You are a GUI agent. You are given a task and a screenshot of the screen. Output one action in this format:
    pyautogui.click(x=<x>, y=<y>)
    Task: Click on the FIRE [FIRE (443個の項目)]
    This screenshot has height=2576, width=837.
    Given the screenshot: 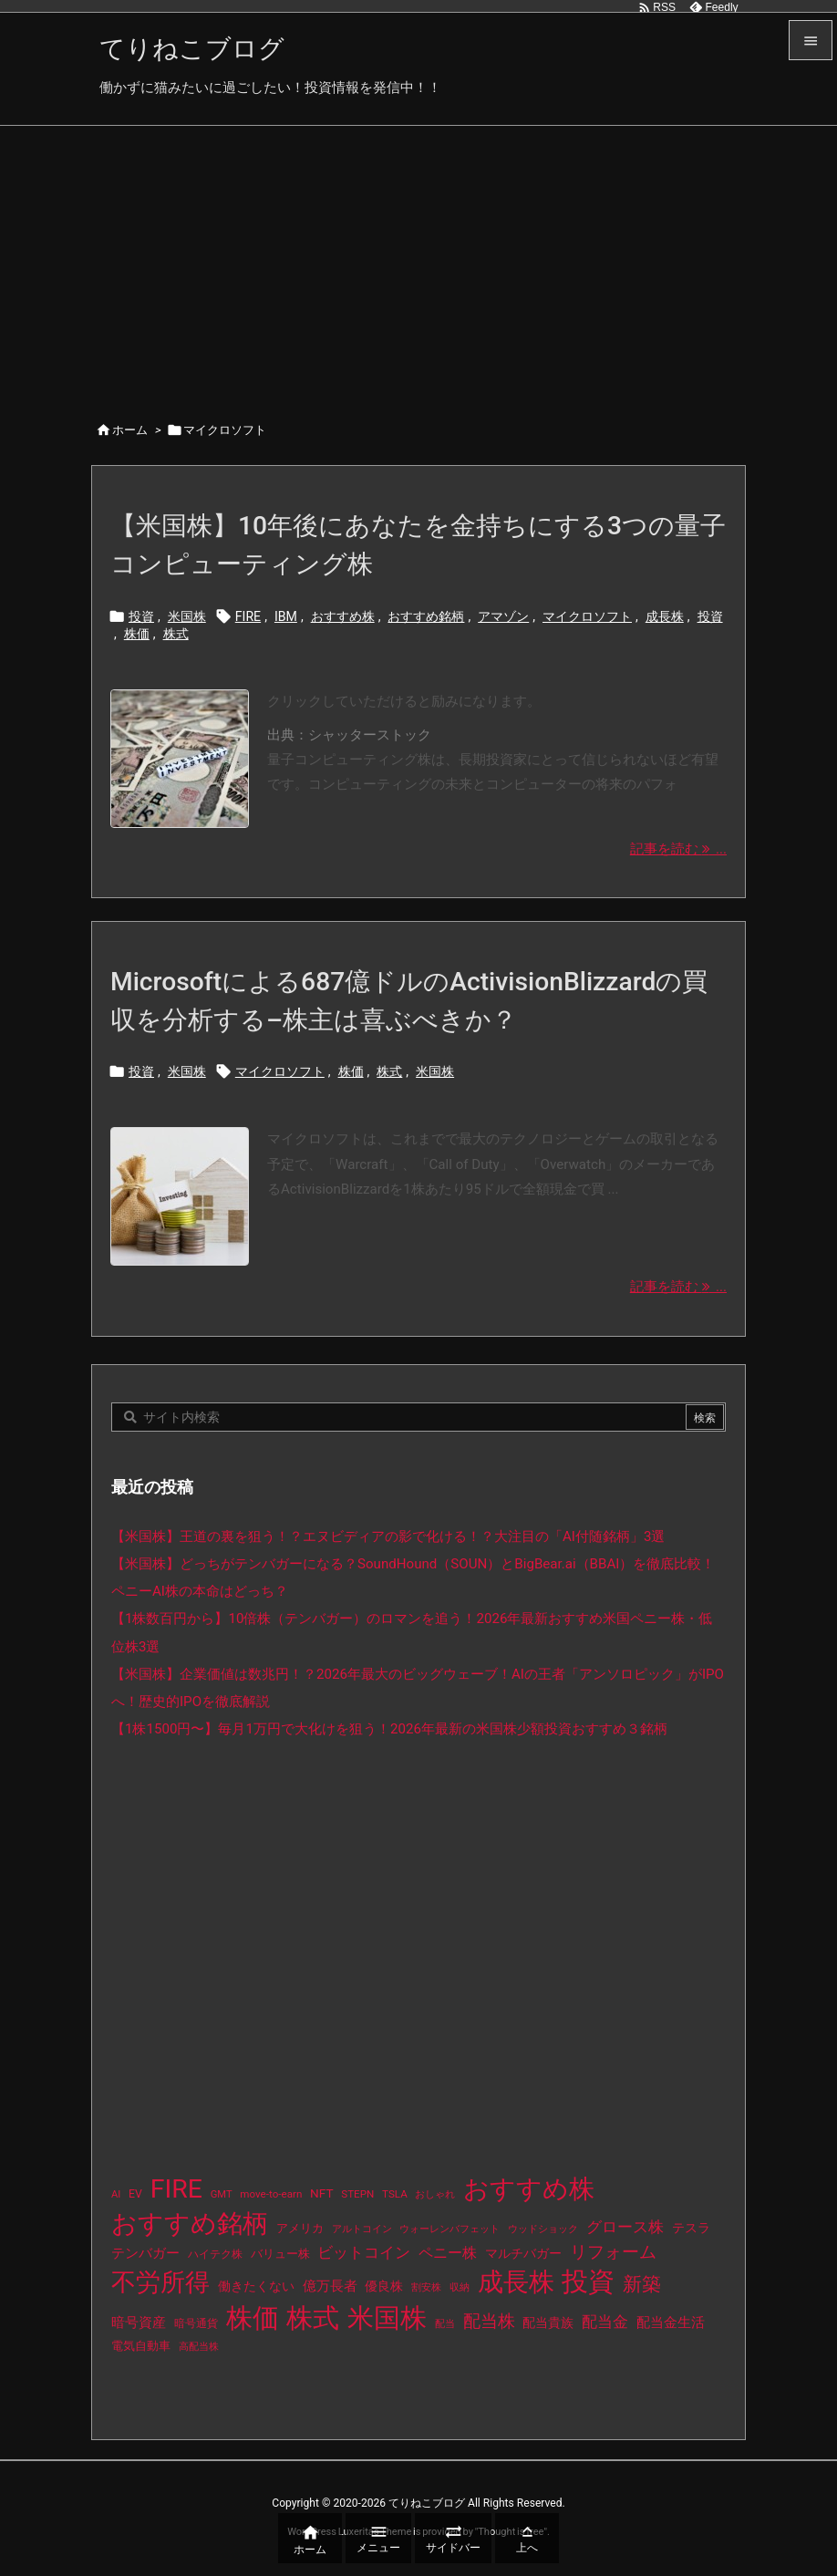 What is the action you would take?
    pyautogui.click(x=176, y=2189)
    